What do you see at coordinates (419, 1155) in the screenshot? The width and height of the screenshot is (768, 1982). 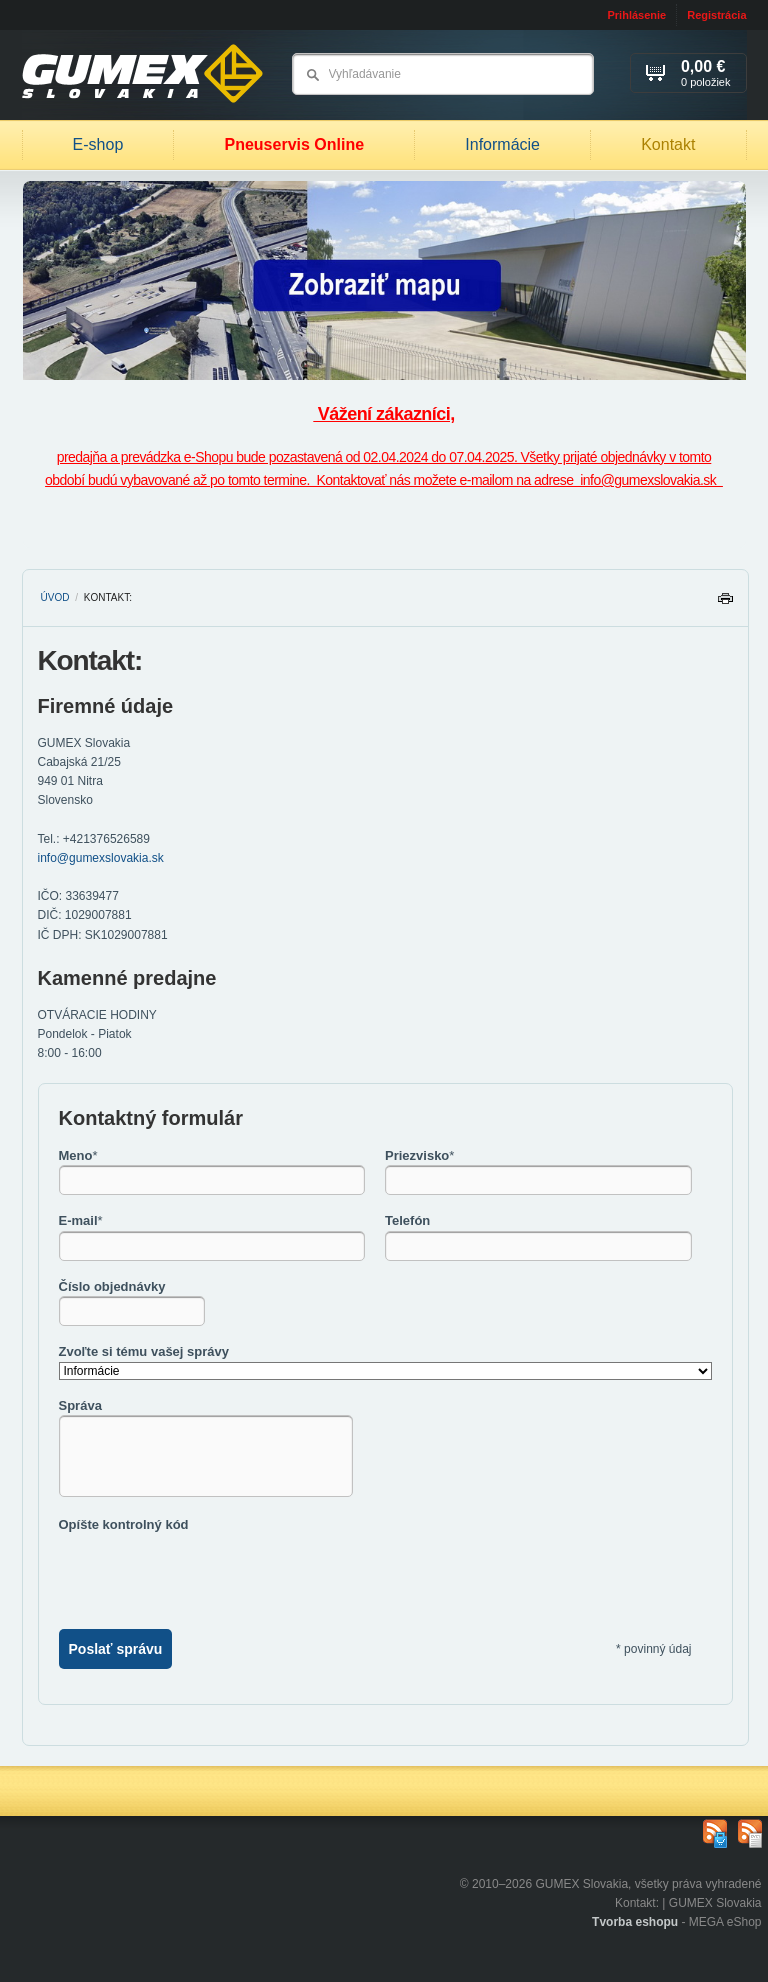 I see `Priezvisko` at bounding box center [419, 1155].